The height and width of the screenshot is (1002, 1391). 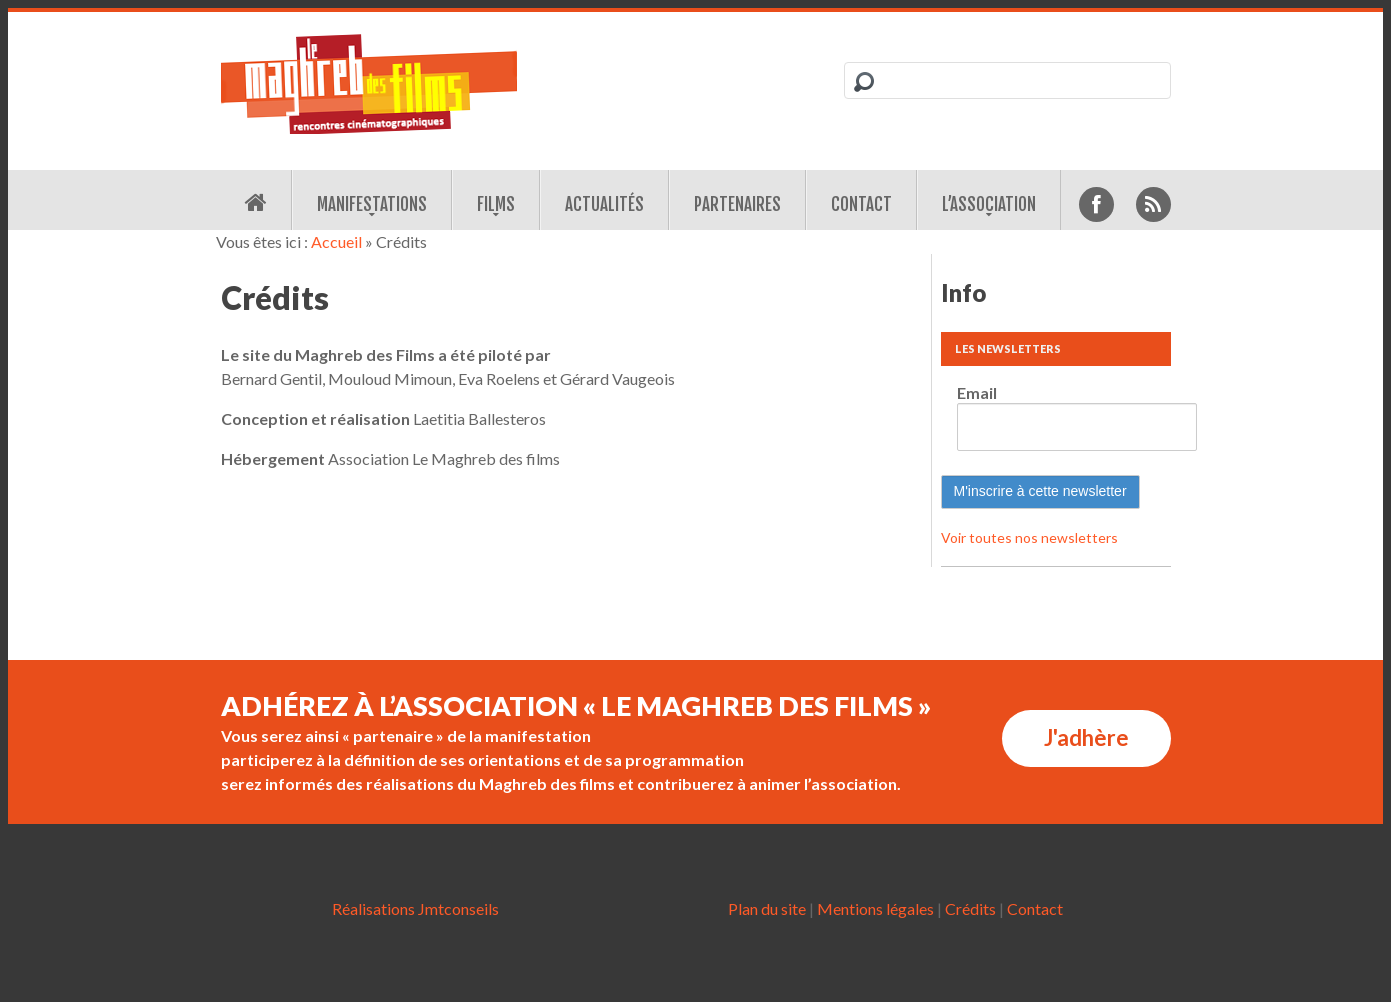 What do you see at coordinates (977, 392) in the screenshot?
I see `Email` at bounding box center [977, 392].